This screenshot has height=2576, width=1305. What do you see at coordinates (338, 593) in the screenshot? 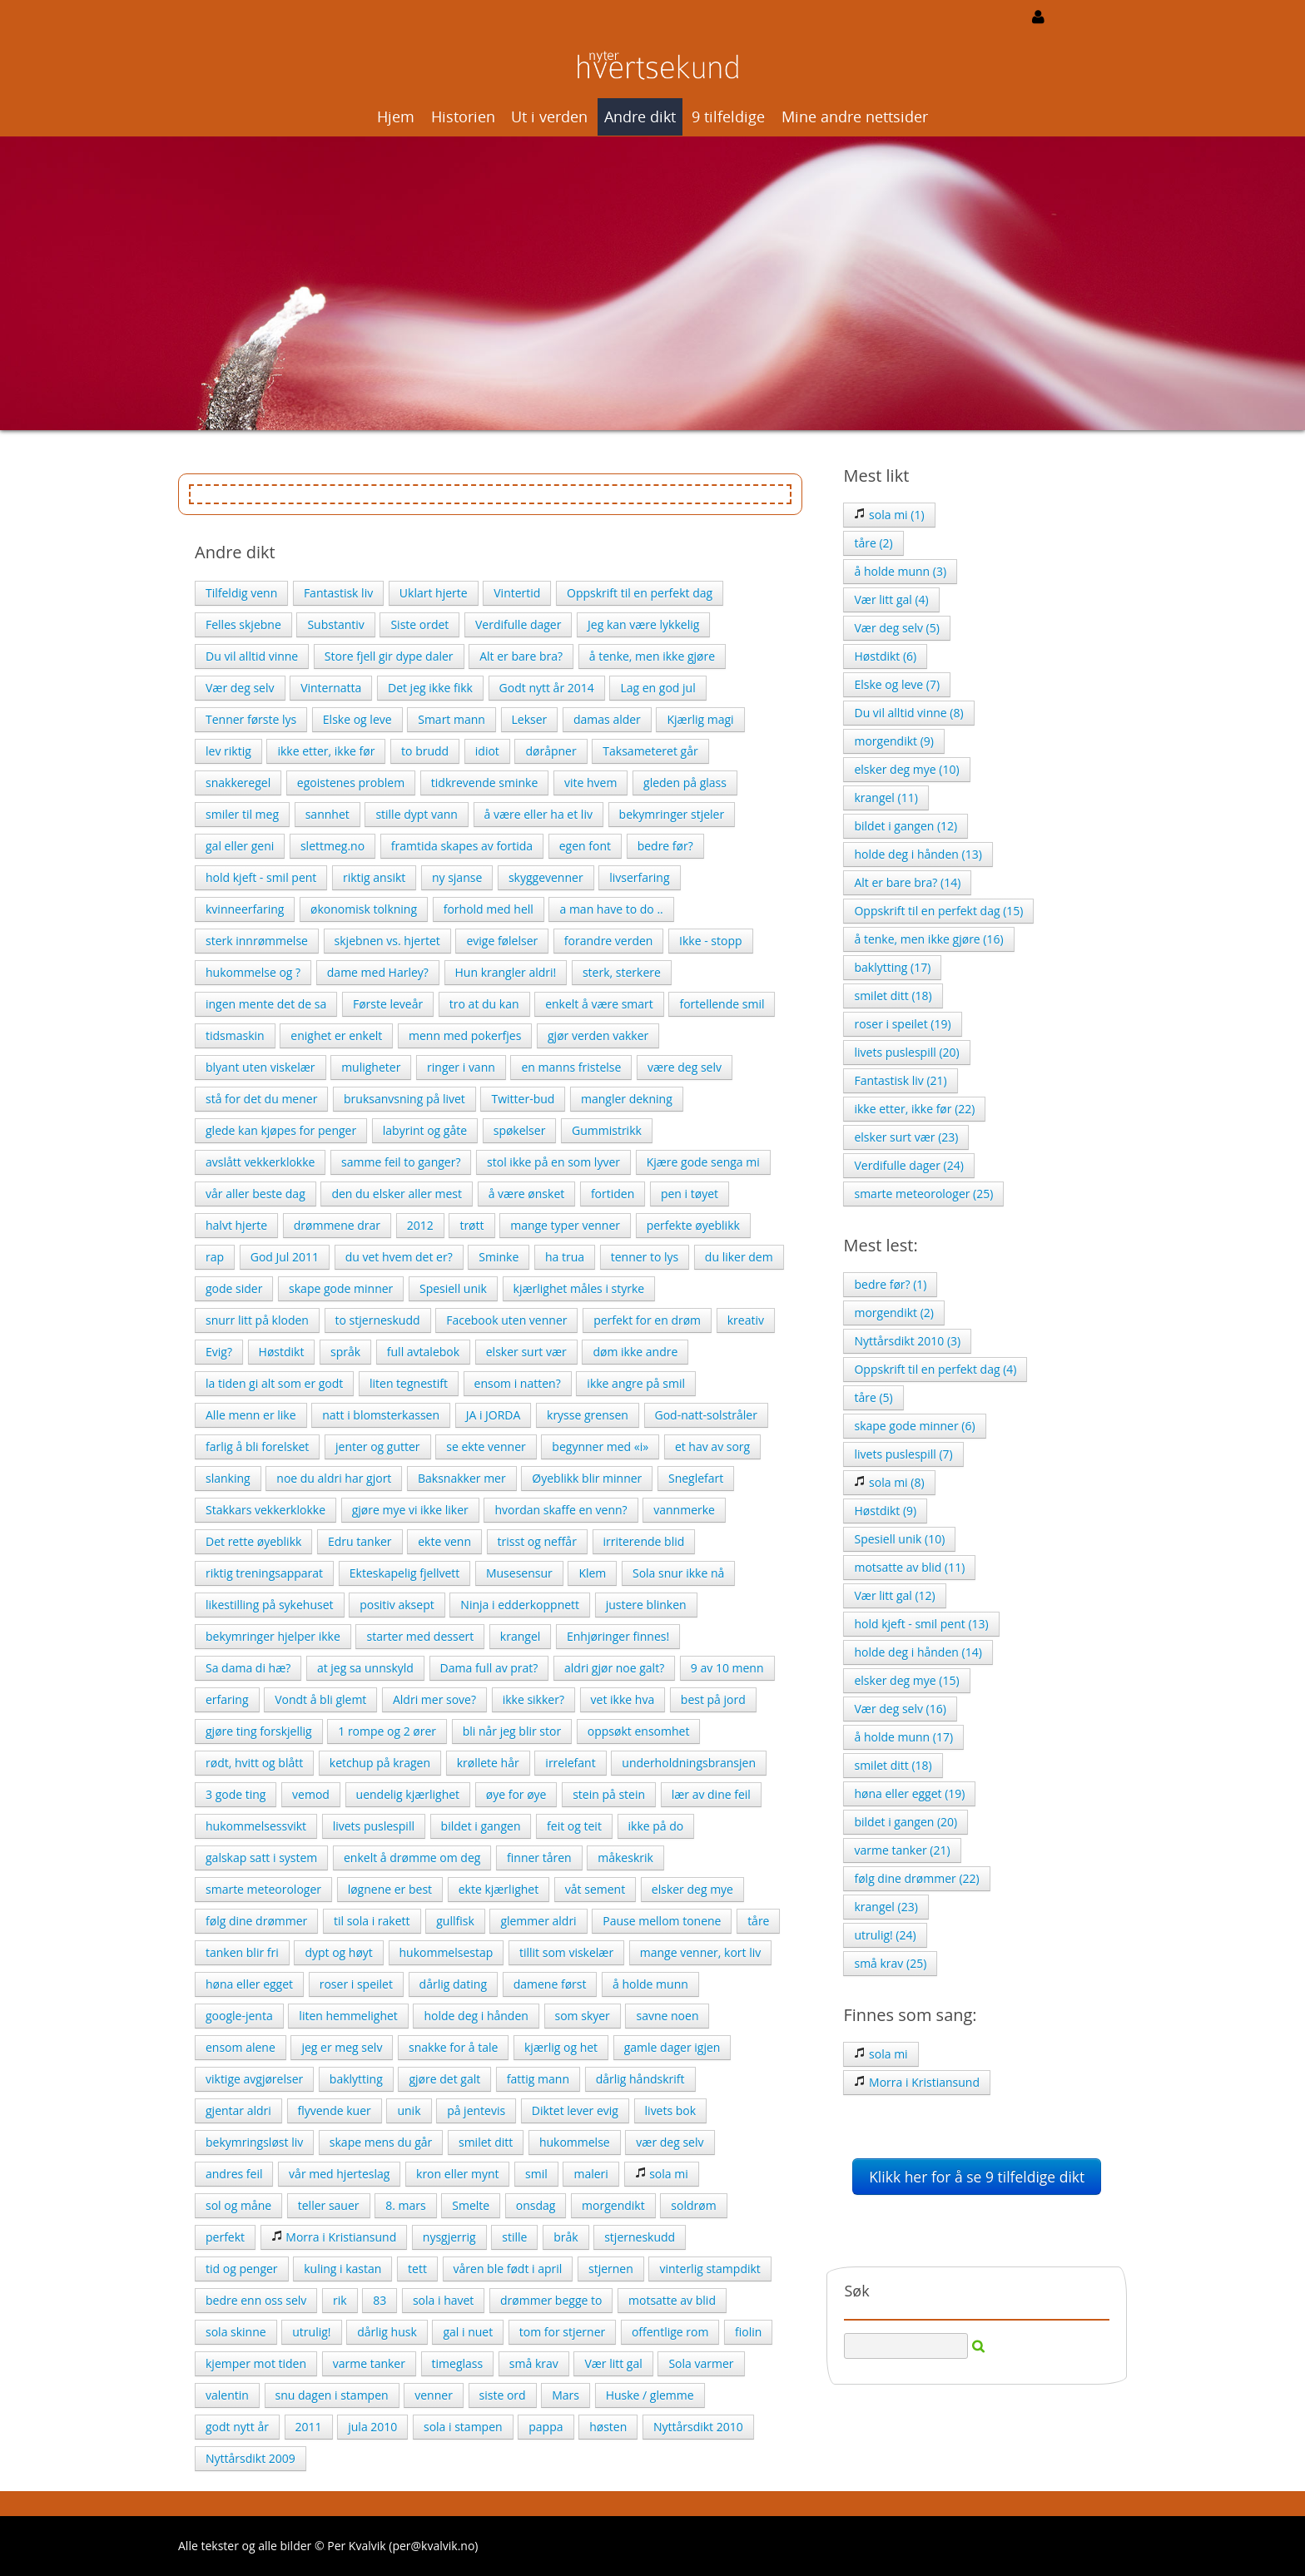
I see `Fantastisk liv` at bounding box center [338, 593].